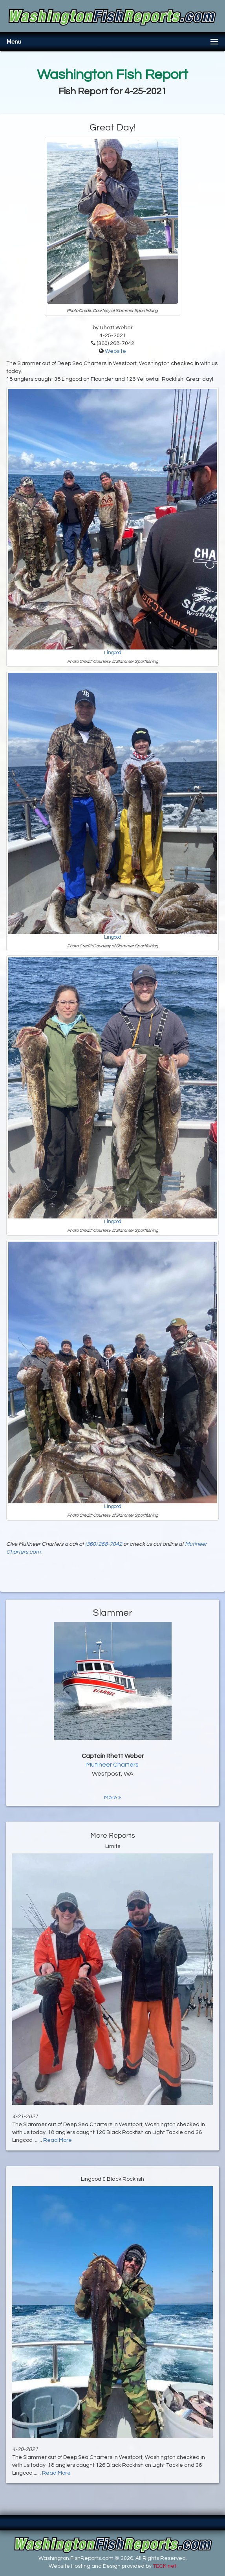  Describe the element at coordinates (103, 1544) in the screenshot. I see `(360) 268-7042` at that location.